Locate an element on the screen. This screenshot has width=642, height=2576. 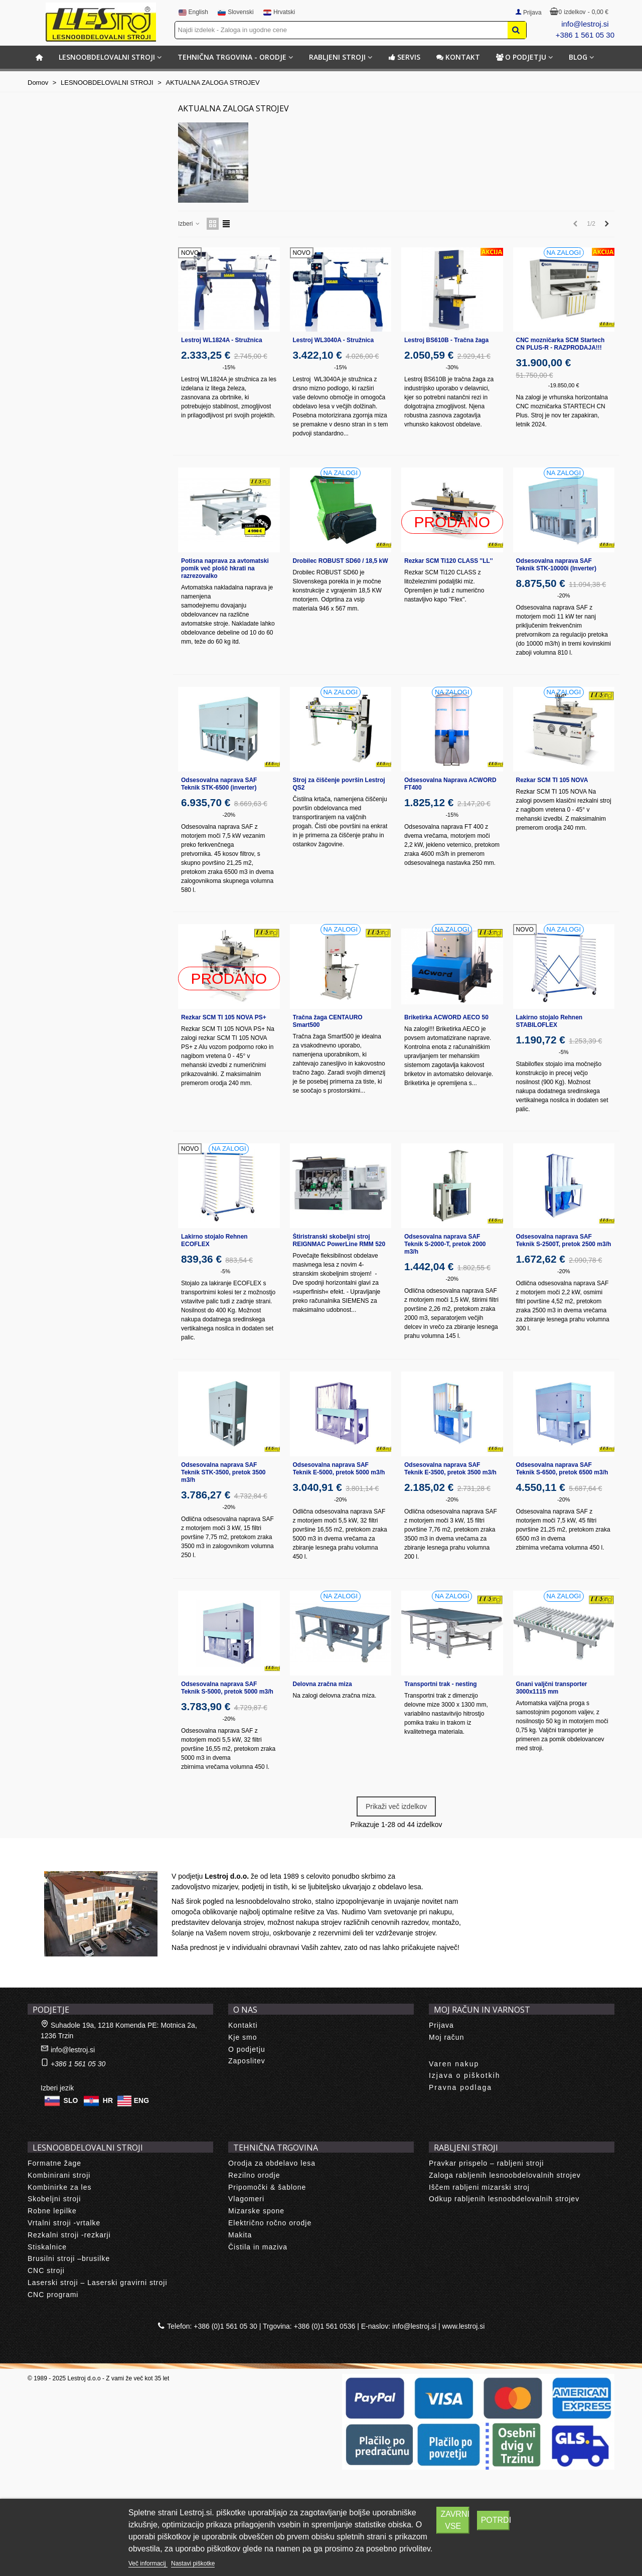
Gnani valjčni transporter 3000x1115 mm is located at coordinates (551, 1688).